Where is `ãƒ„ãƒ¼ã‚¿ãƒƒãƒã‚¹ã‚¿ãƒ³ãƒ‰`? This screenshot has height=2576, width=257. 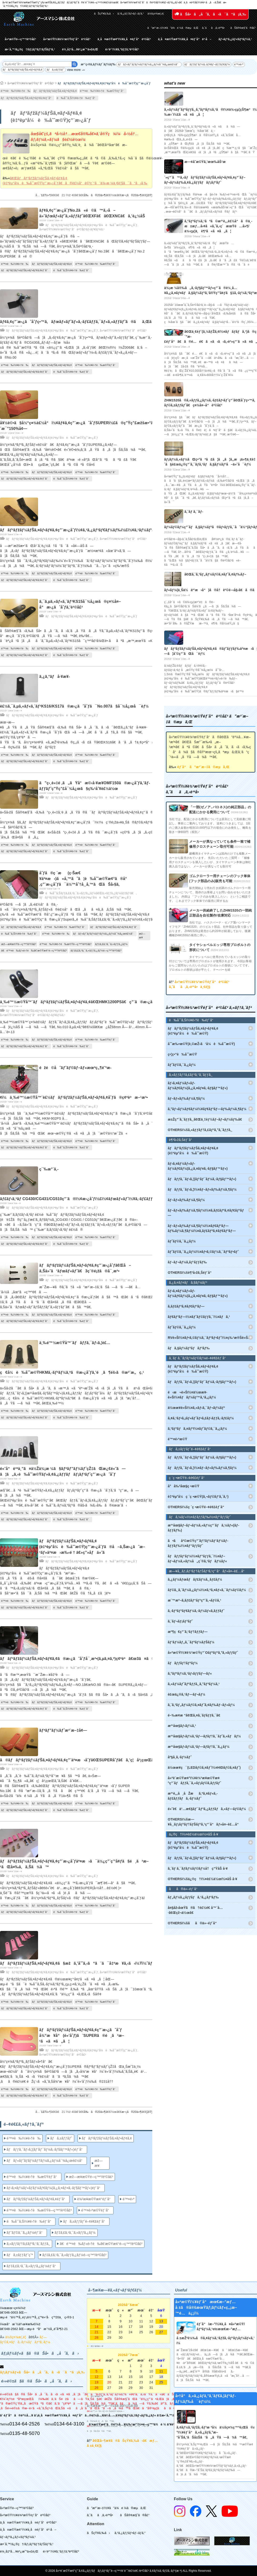 ãƒ„ãƒ¼ã‚¿ãƒƒãƒã‚¹ã‚¿ãƒ³ãƒ‰ is located at coordinates (193, 1897).